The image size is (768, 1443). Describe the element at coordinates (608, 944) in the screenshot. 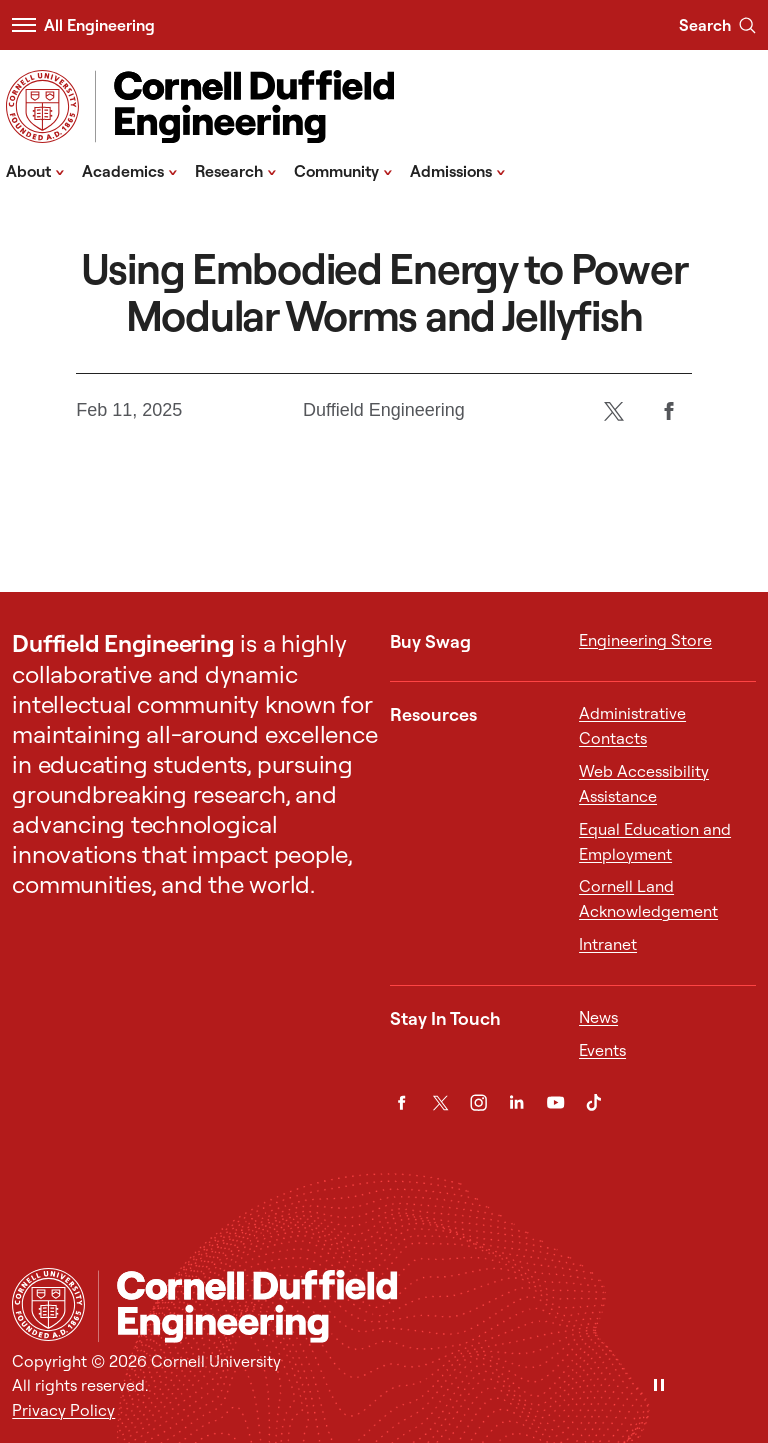

I see `Intranet` at that location.